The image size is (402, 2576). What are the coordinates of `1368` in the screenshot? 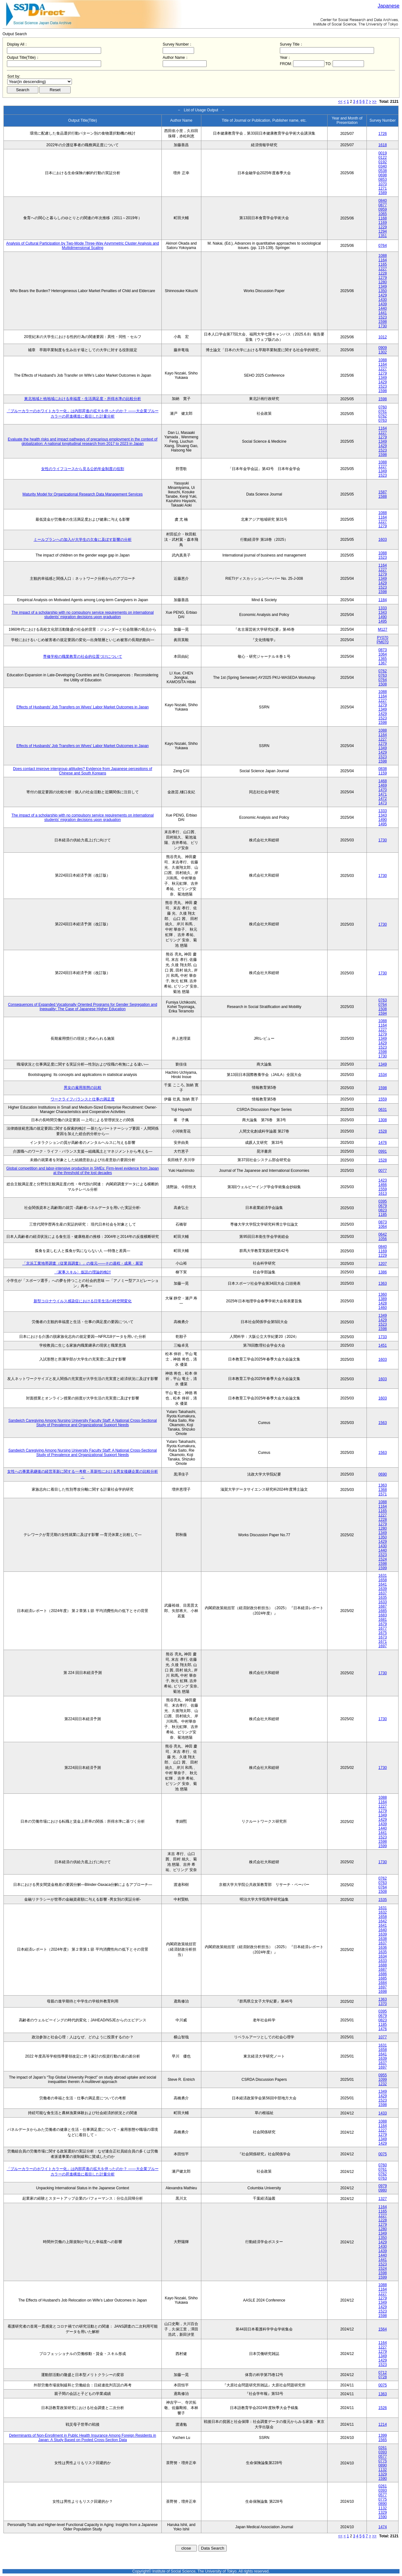 It's located at (382, 1489).